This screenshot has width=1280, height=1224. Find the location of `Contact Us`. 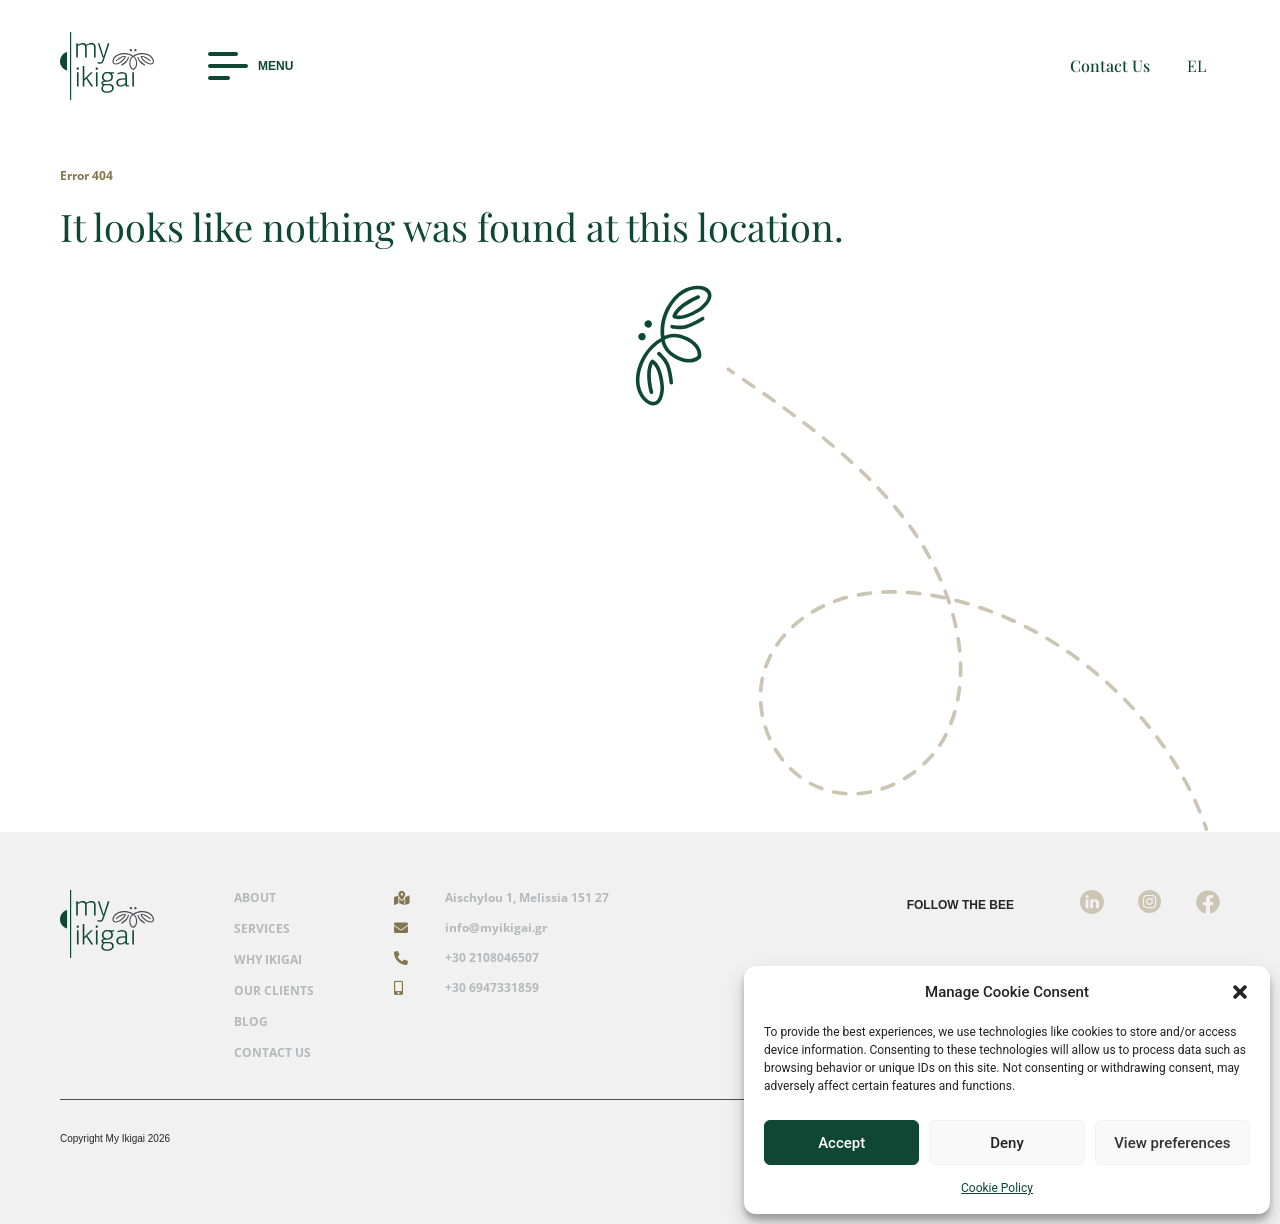

Contact Us is located at coordinates (1110, 65).